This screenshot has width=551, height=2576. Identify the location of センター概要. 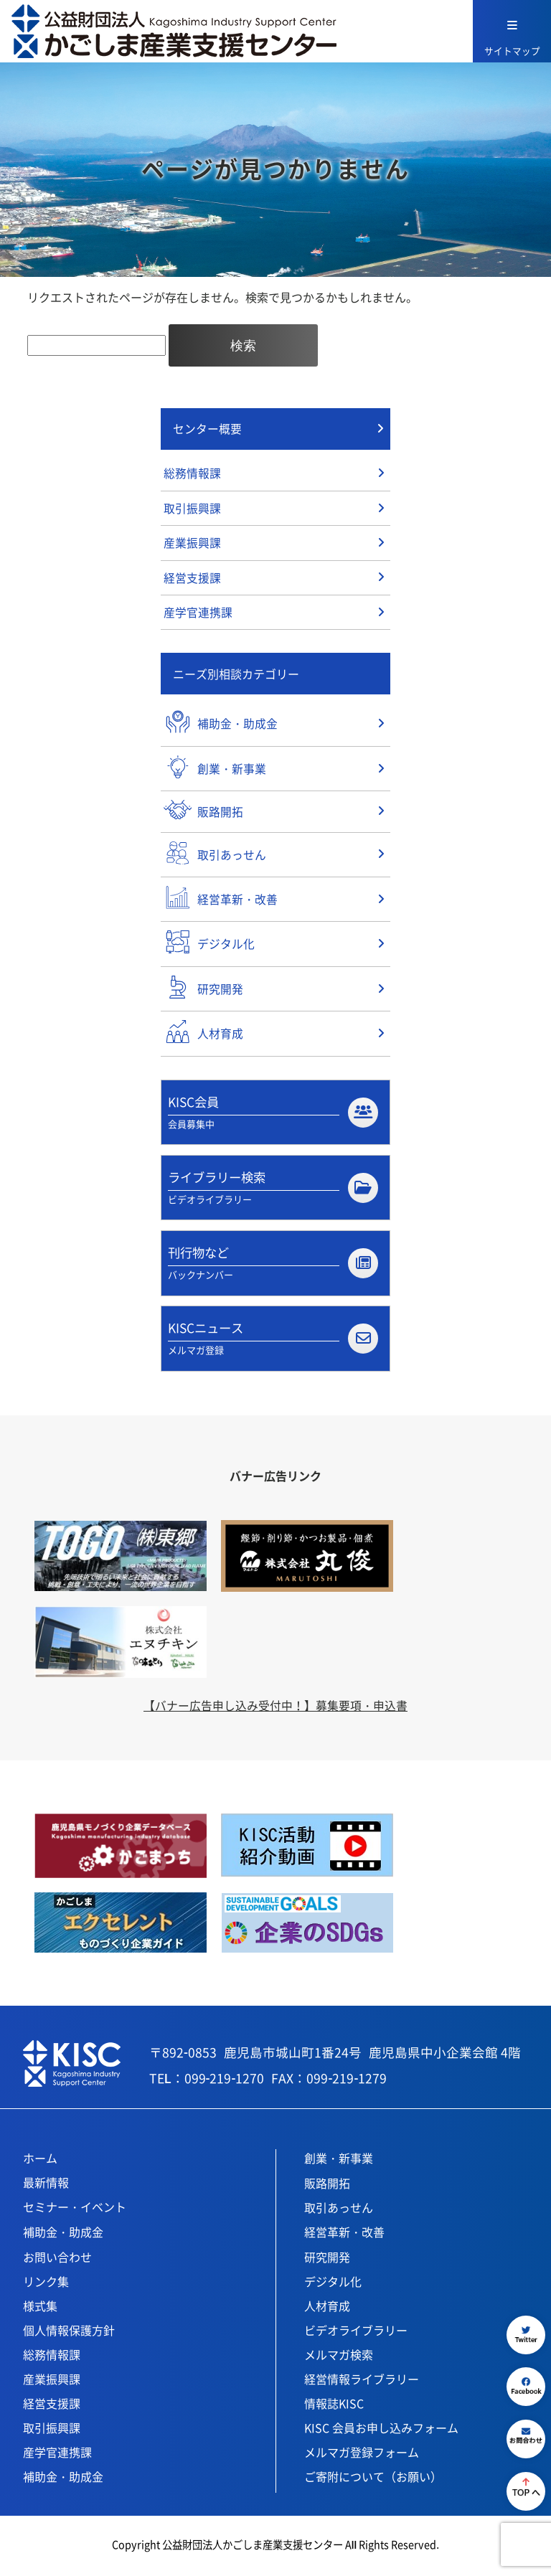
(207, 429).